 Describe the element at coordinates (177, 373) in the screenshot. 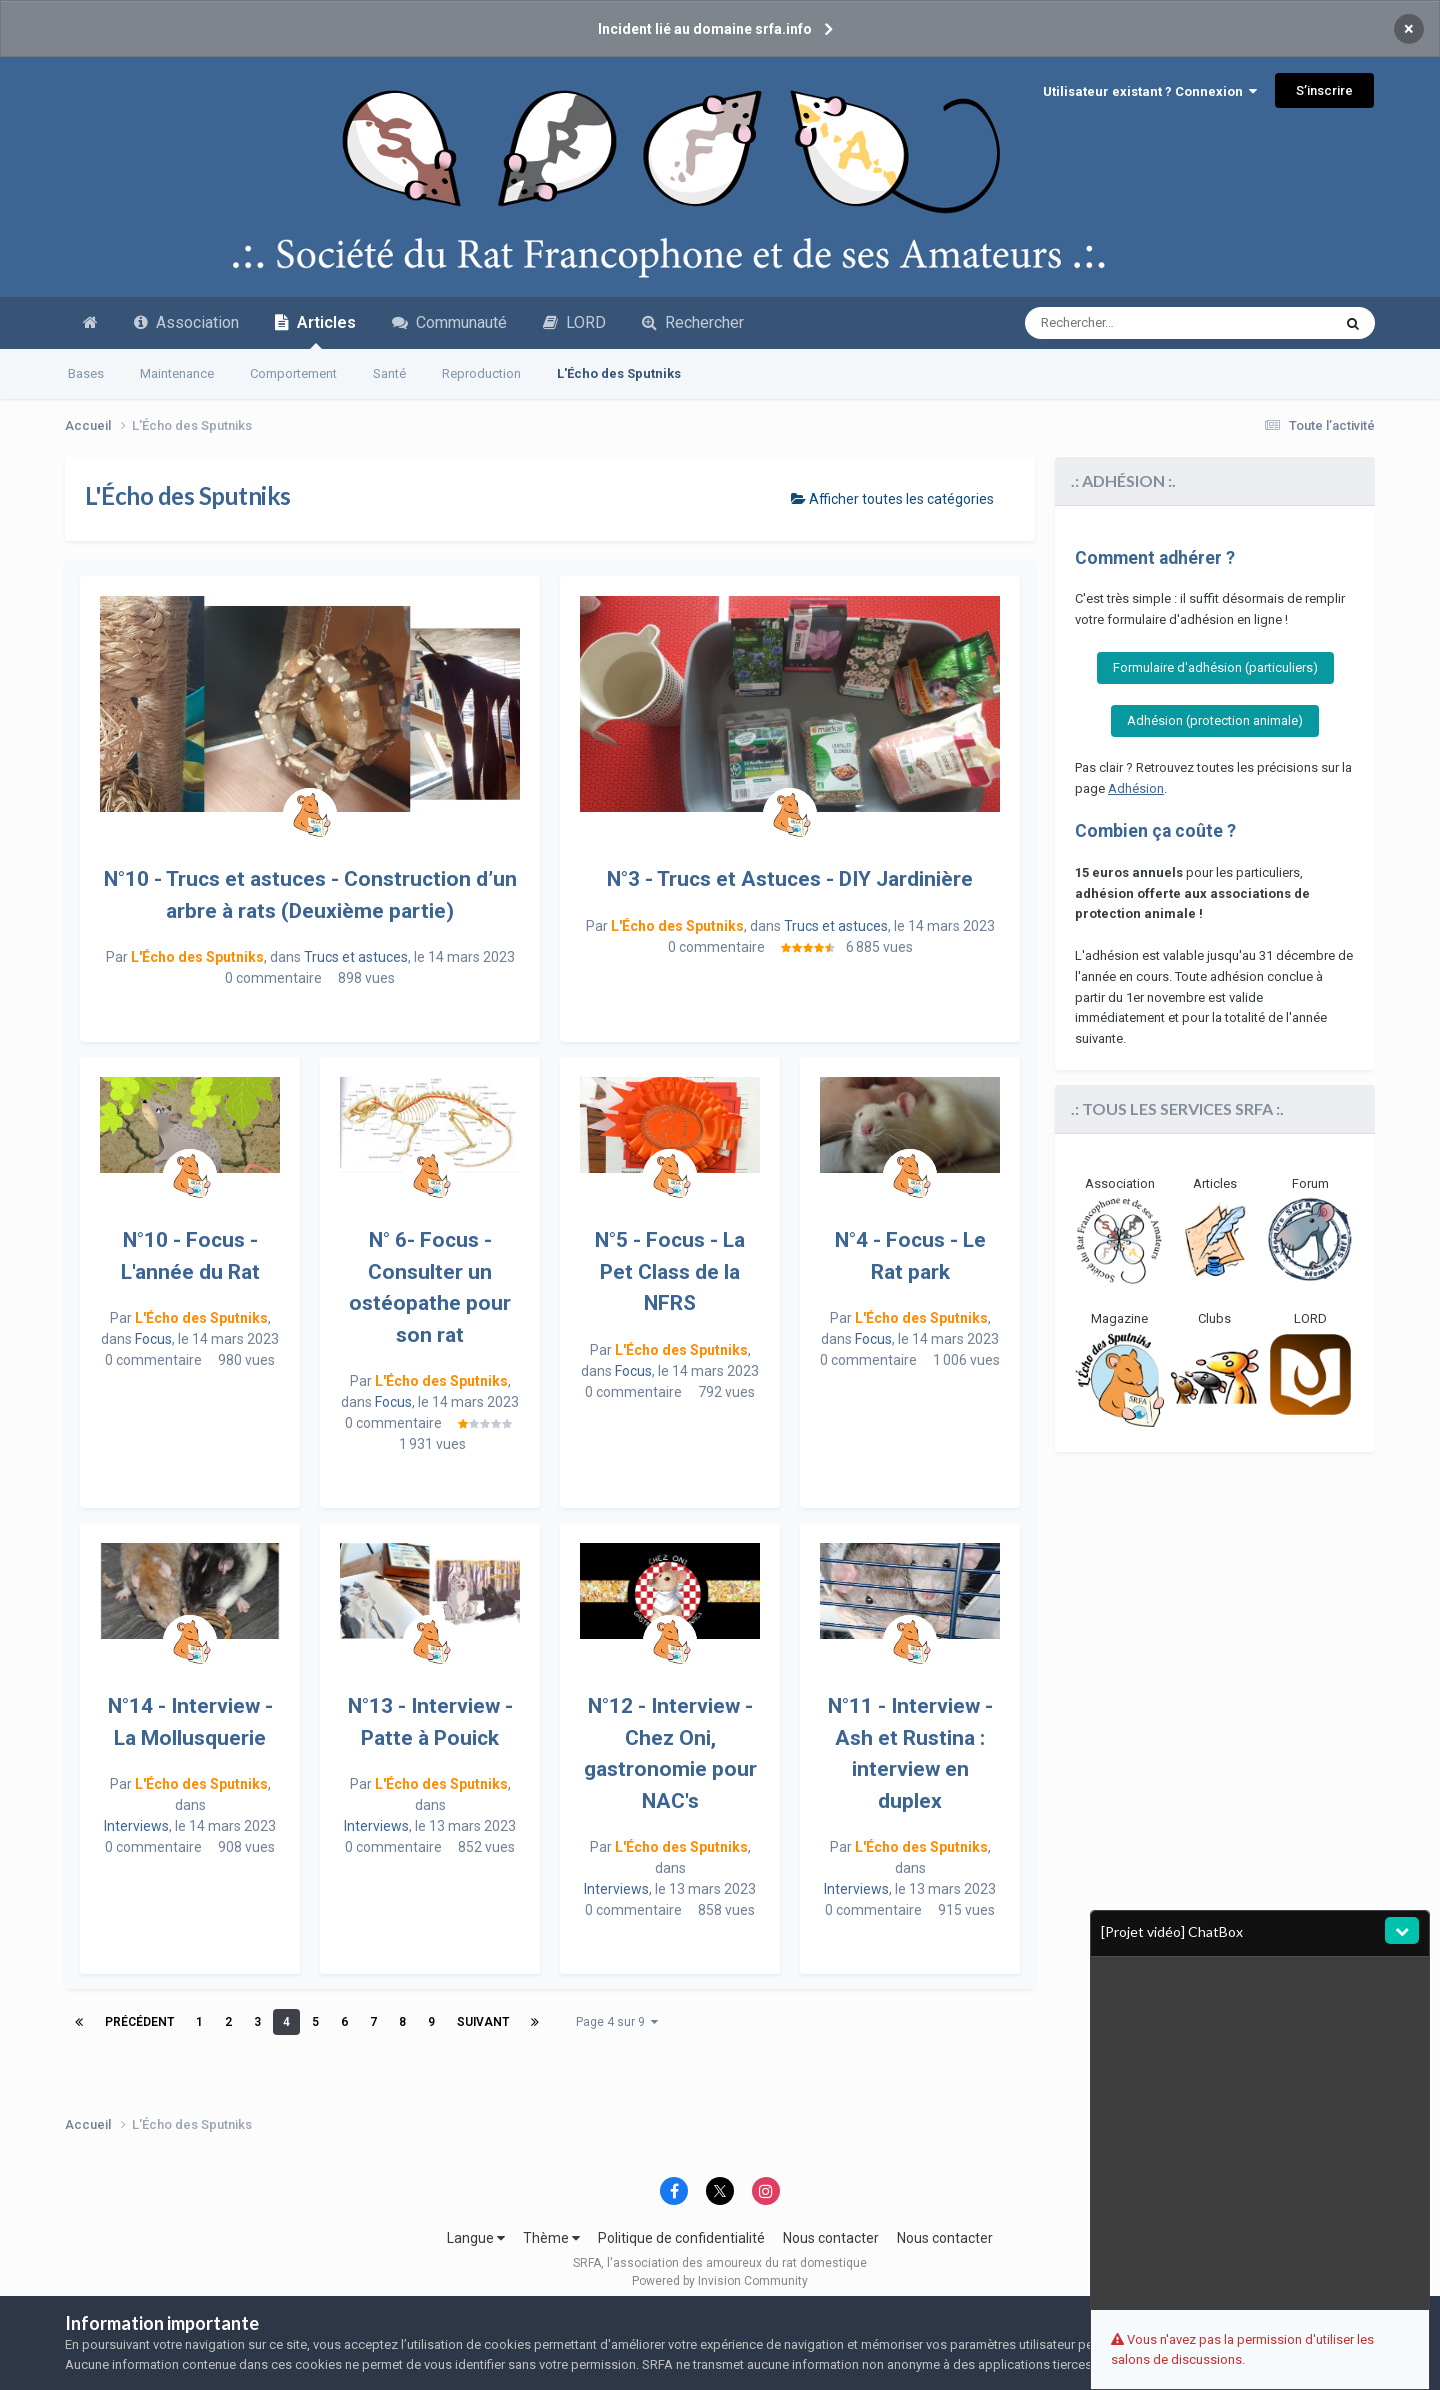

I see `Maintenance` at that location.